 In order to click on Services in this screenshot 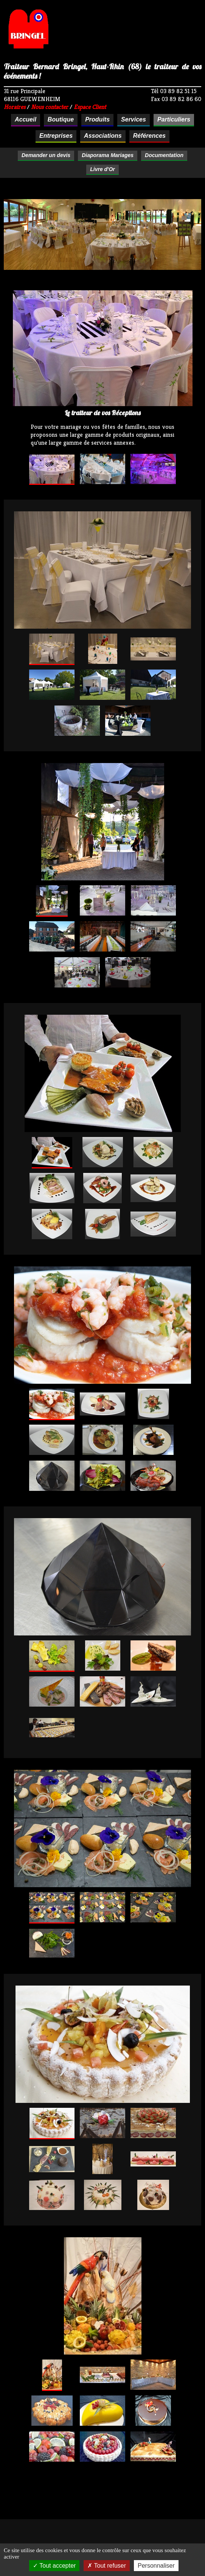, I will do `click(133, 119)`.